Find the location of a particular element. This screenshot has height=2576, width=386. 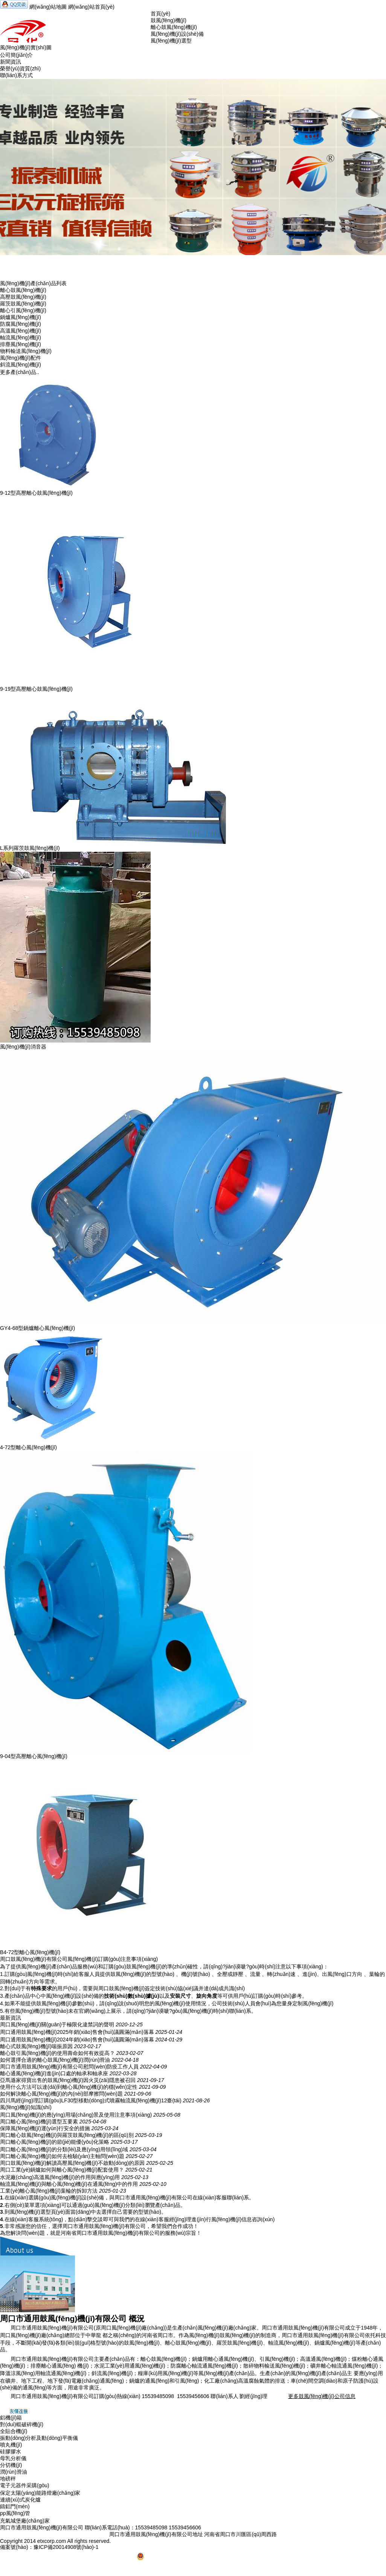

保障風(fēng)機(jī)運(yùn)行安全的措施 is located at coordinates (45, 2128).